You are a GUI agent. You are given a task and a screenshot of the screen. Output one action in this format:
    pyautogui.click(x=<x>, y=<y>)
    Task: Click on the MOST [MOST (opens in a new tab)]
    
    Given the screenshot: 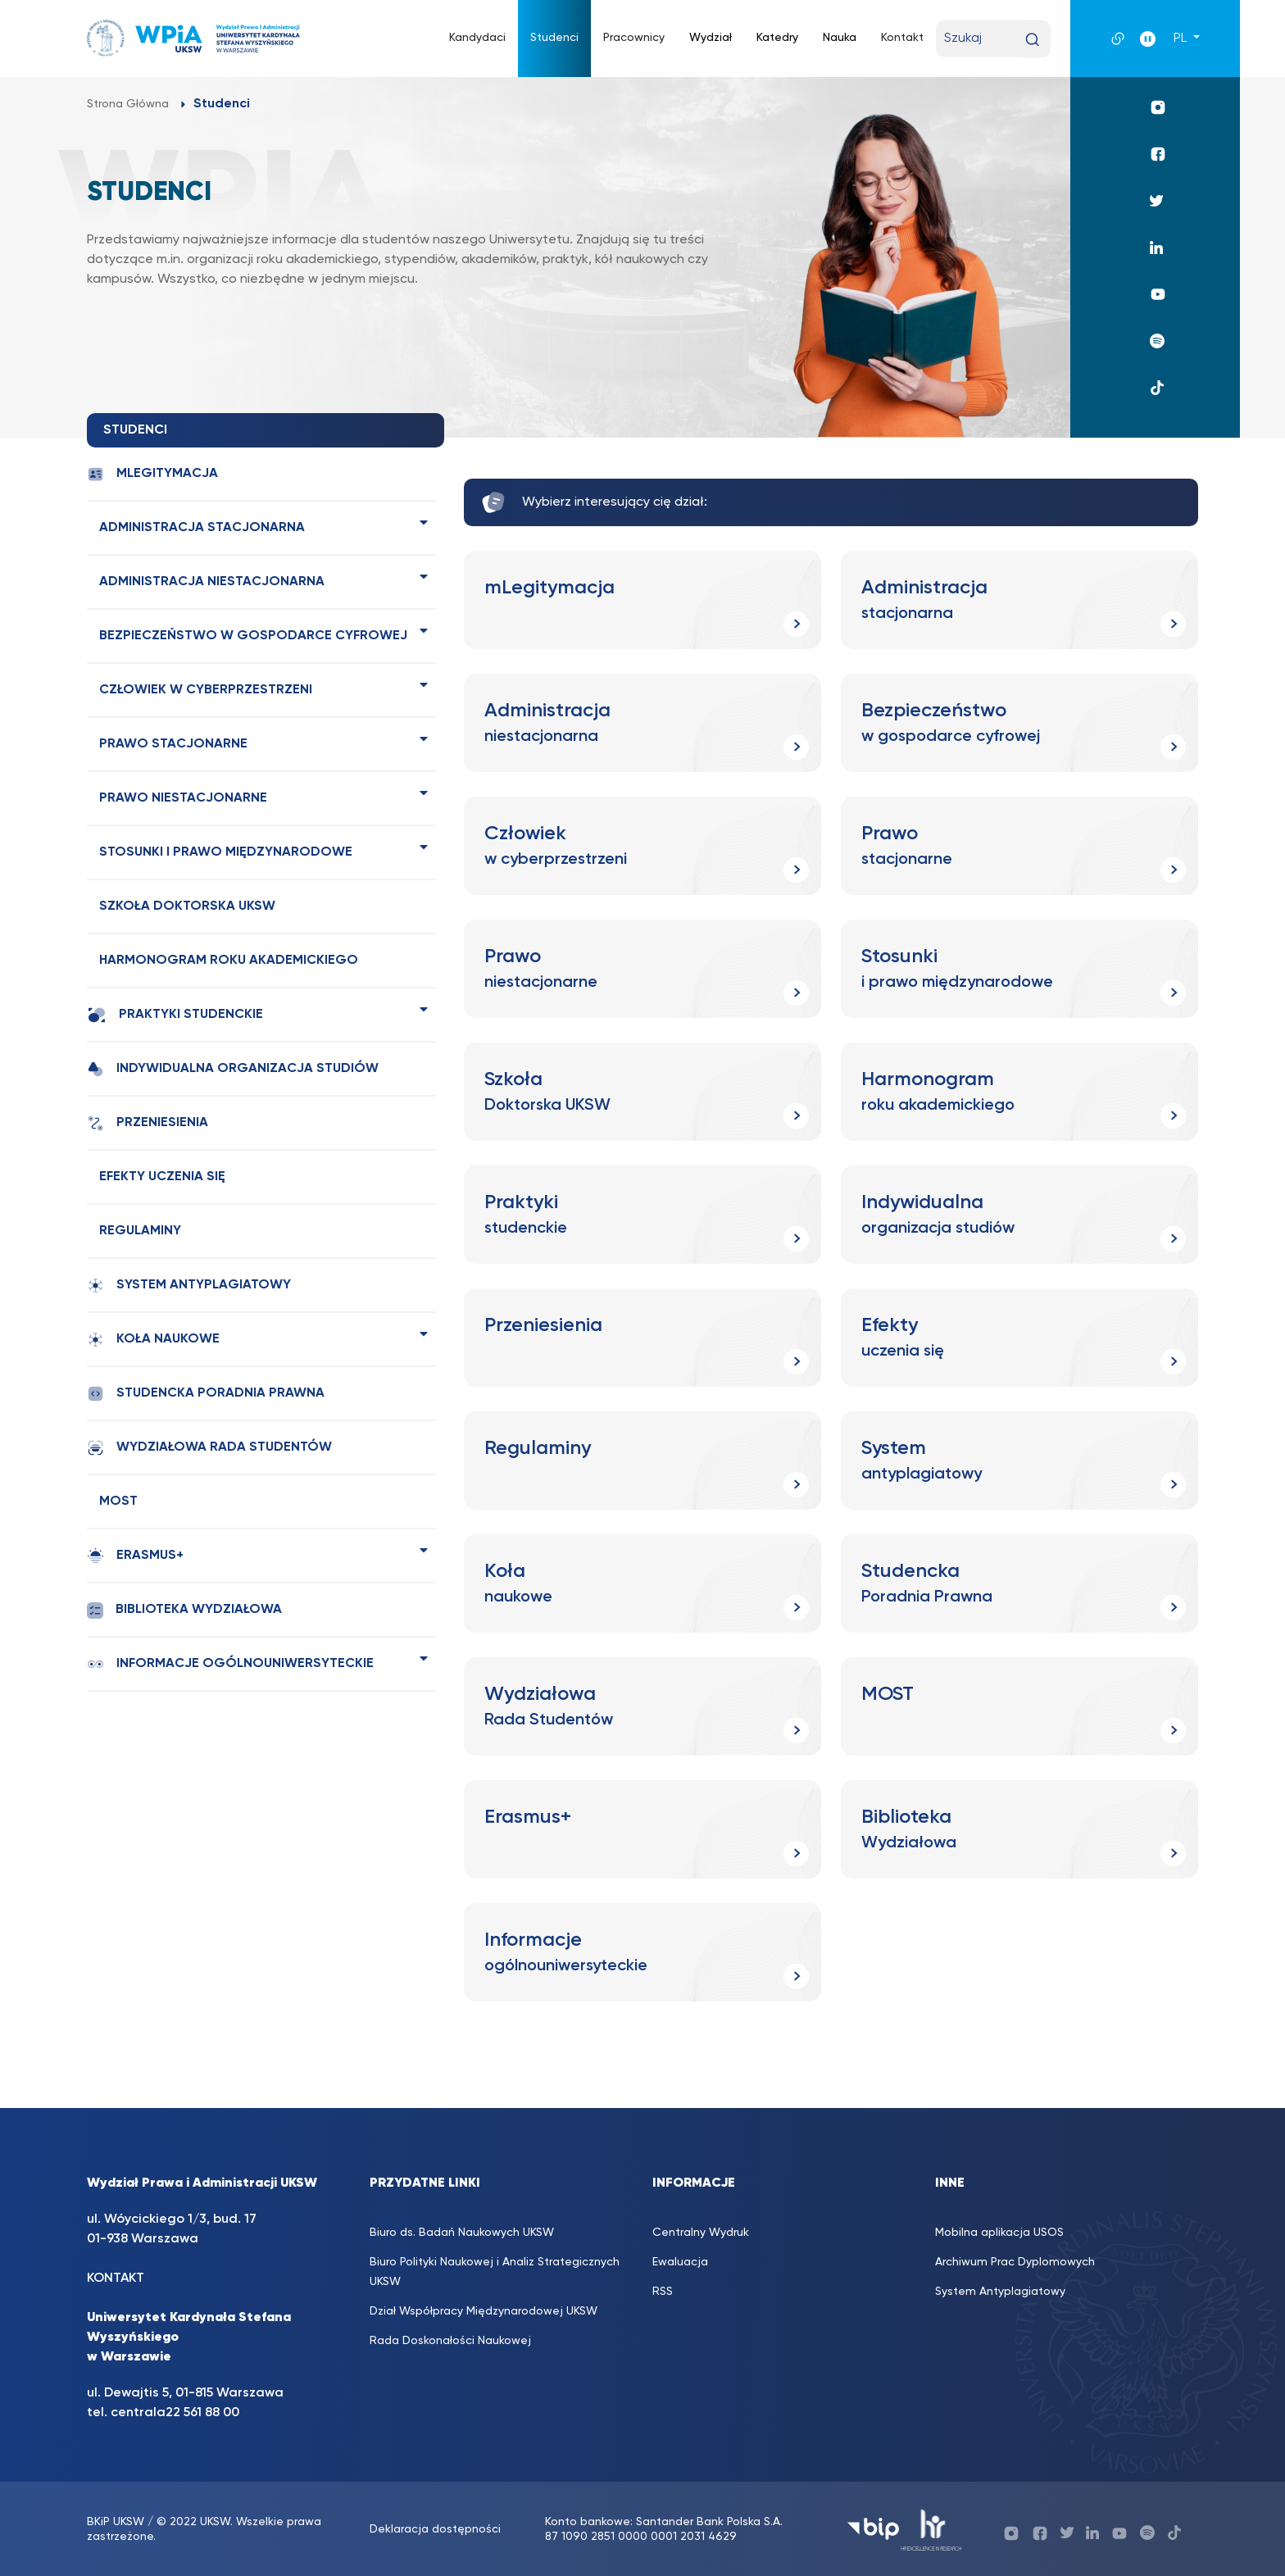 What is the action you would take?
    pyautogui.click(x=118, y=1501)
    